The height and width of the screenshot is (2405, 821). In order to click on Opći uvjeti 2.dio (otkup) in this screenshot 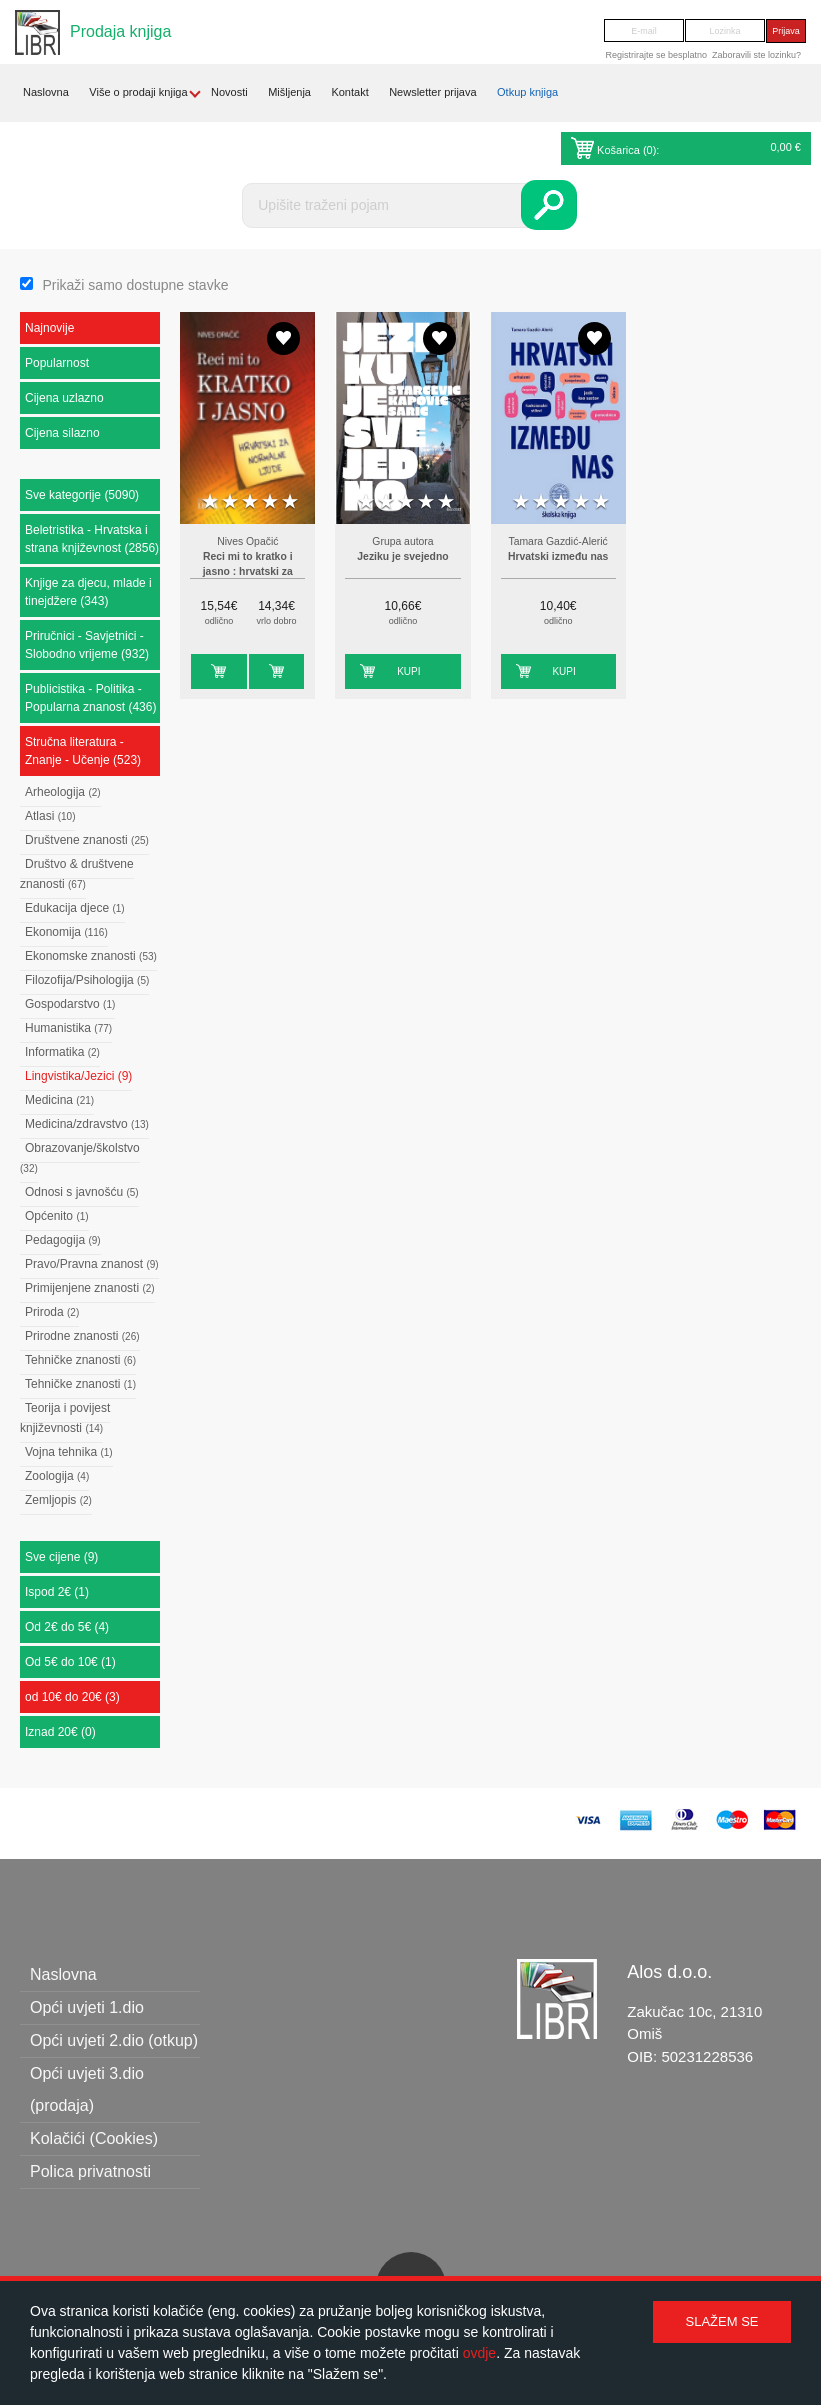, I will do `click(114, 2040)`.